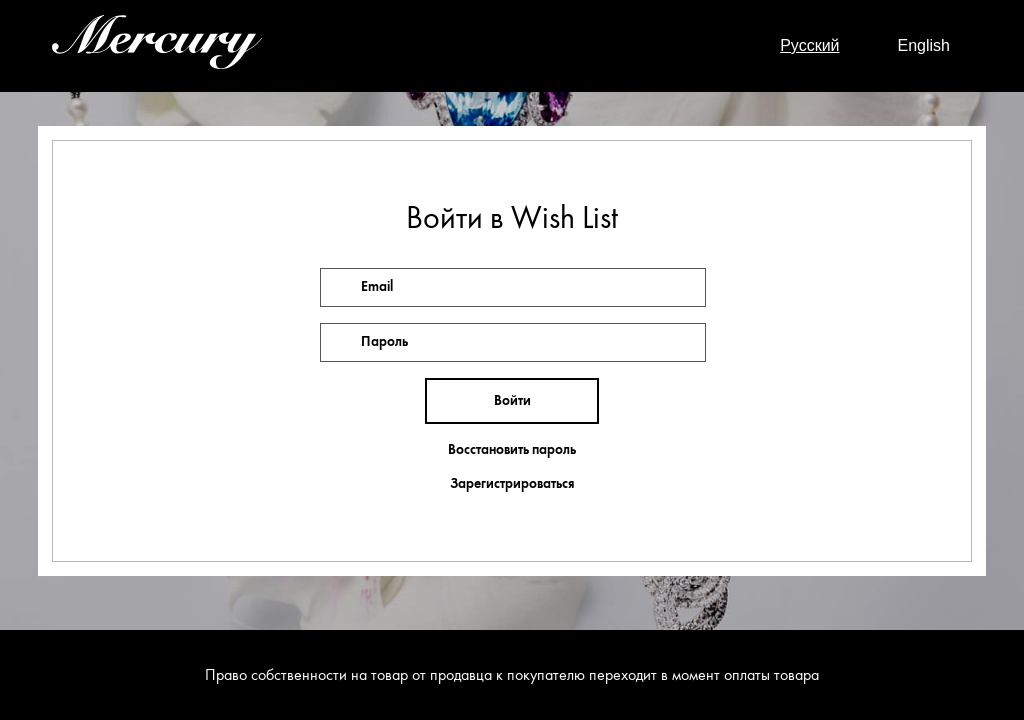  I want to click on Восстановить пароль, so click(512, 450).